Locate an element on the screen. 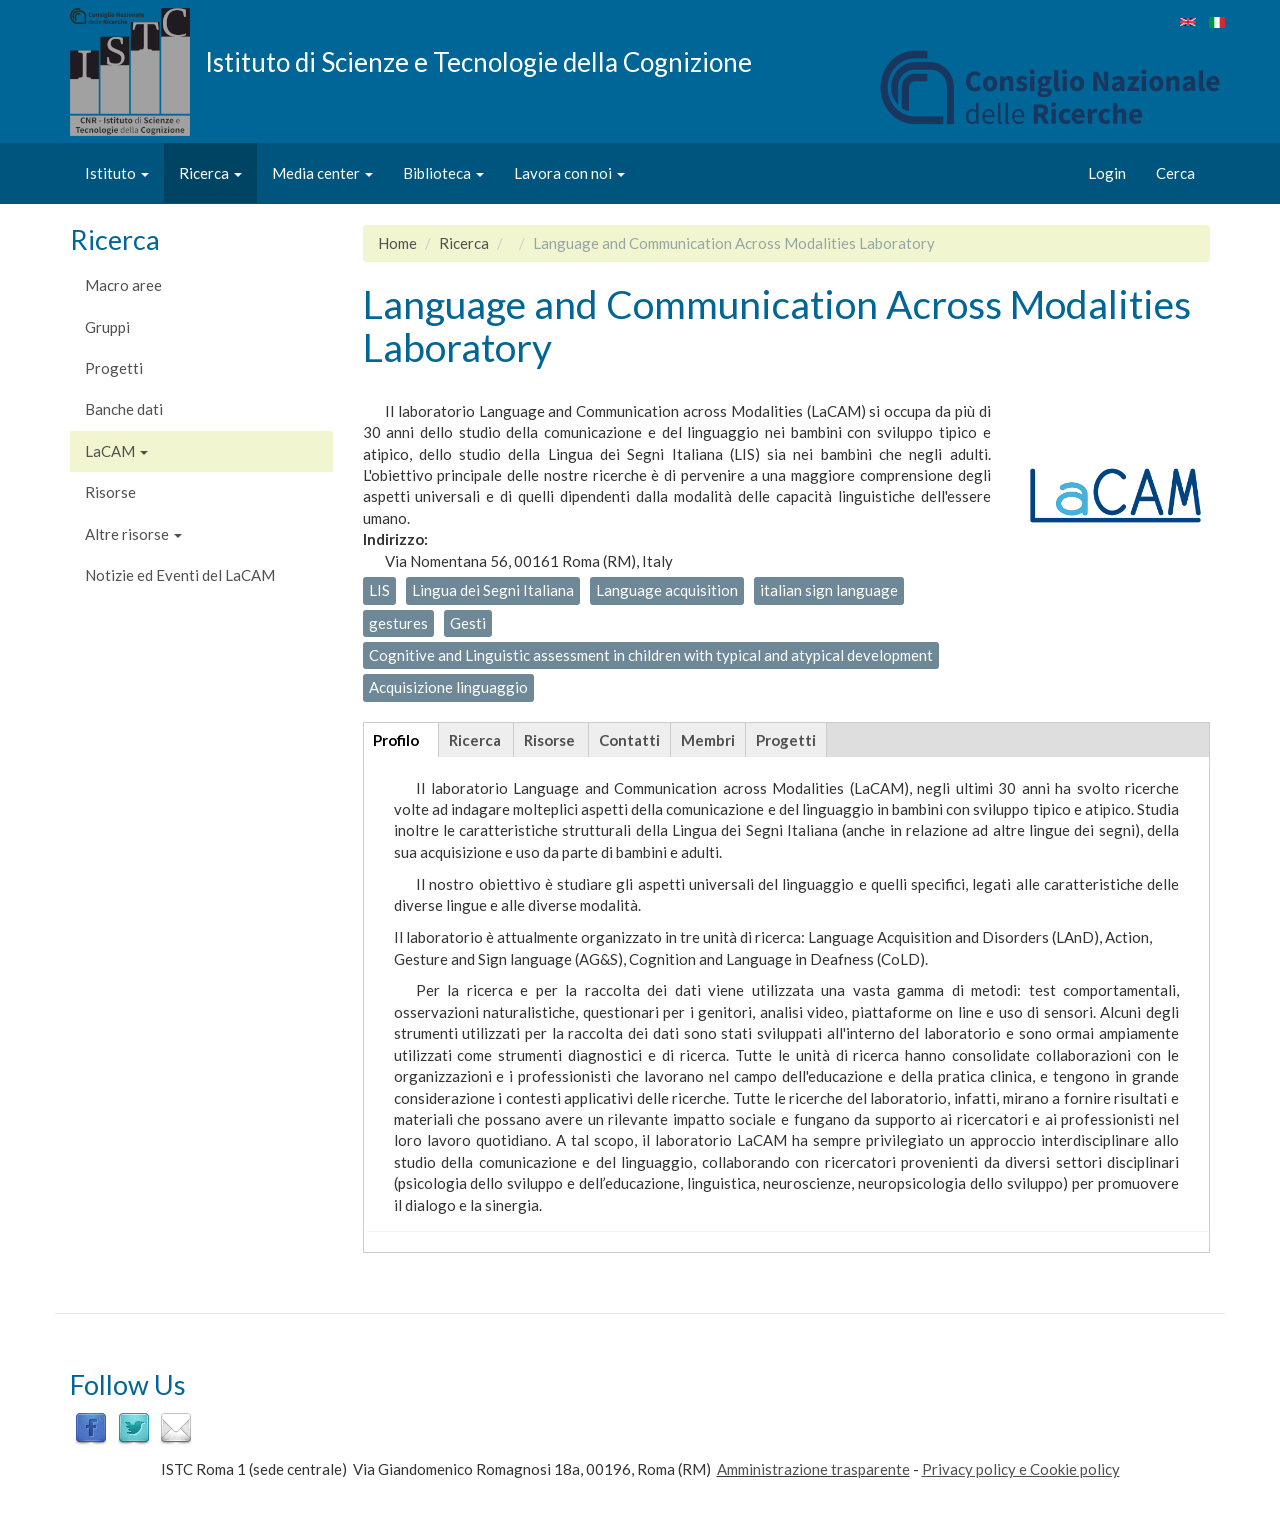 This screenshot has width=1280, height=1516. Media center is located at coordinates (322, 173).